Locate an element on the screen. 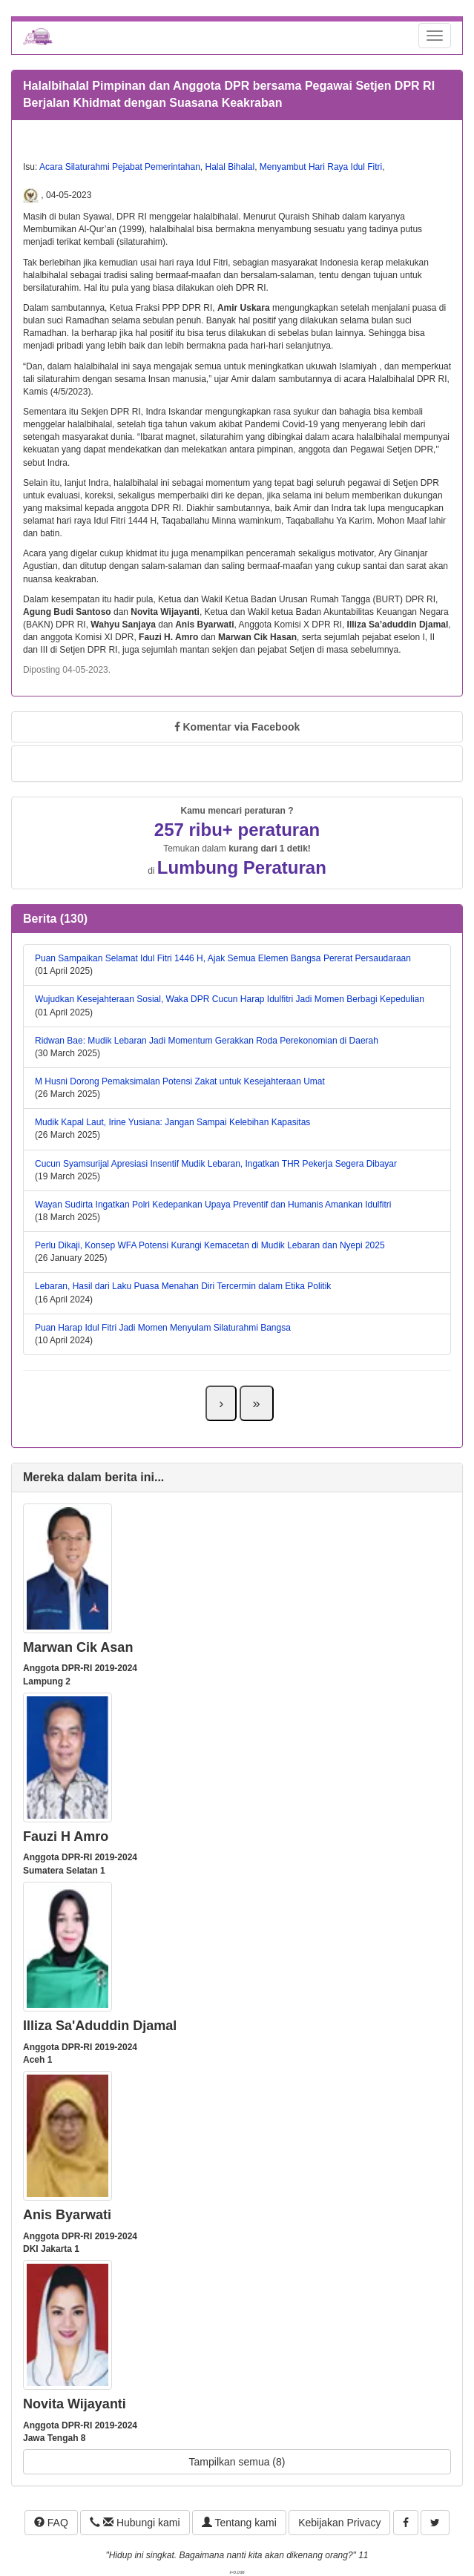 The height and width of the screenshot is (2576, 474). Hubungi kami is located at coordinates (135, 2523).